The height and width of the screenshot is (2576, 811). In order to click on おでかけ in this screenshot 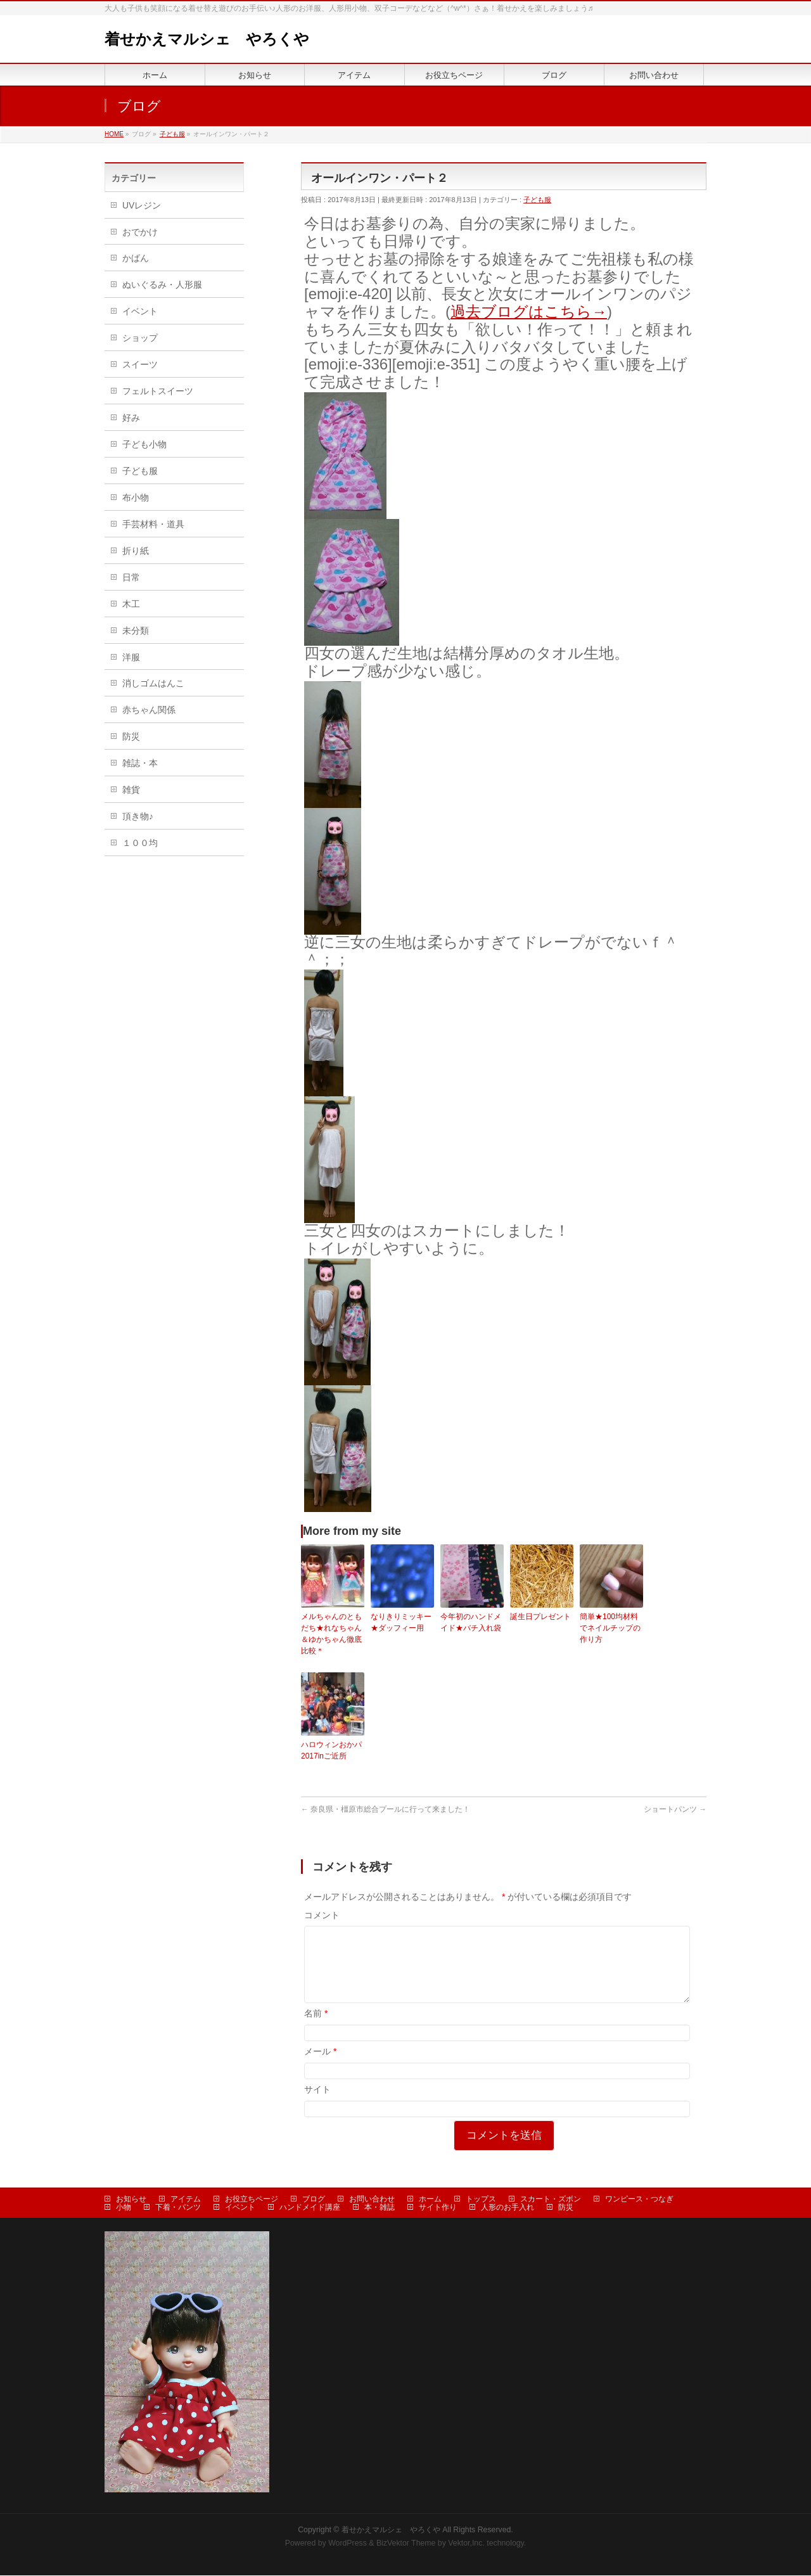, I will do `click(140, 232)`.